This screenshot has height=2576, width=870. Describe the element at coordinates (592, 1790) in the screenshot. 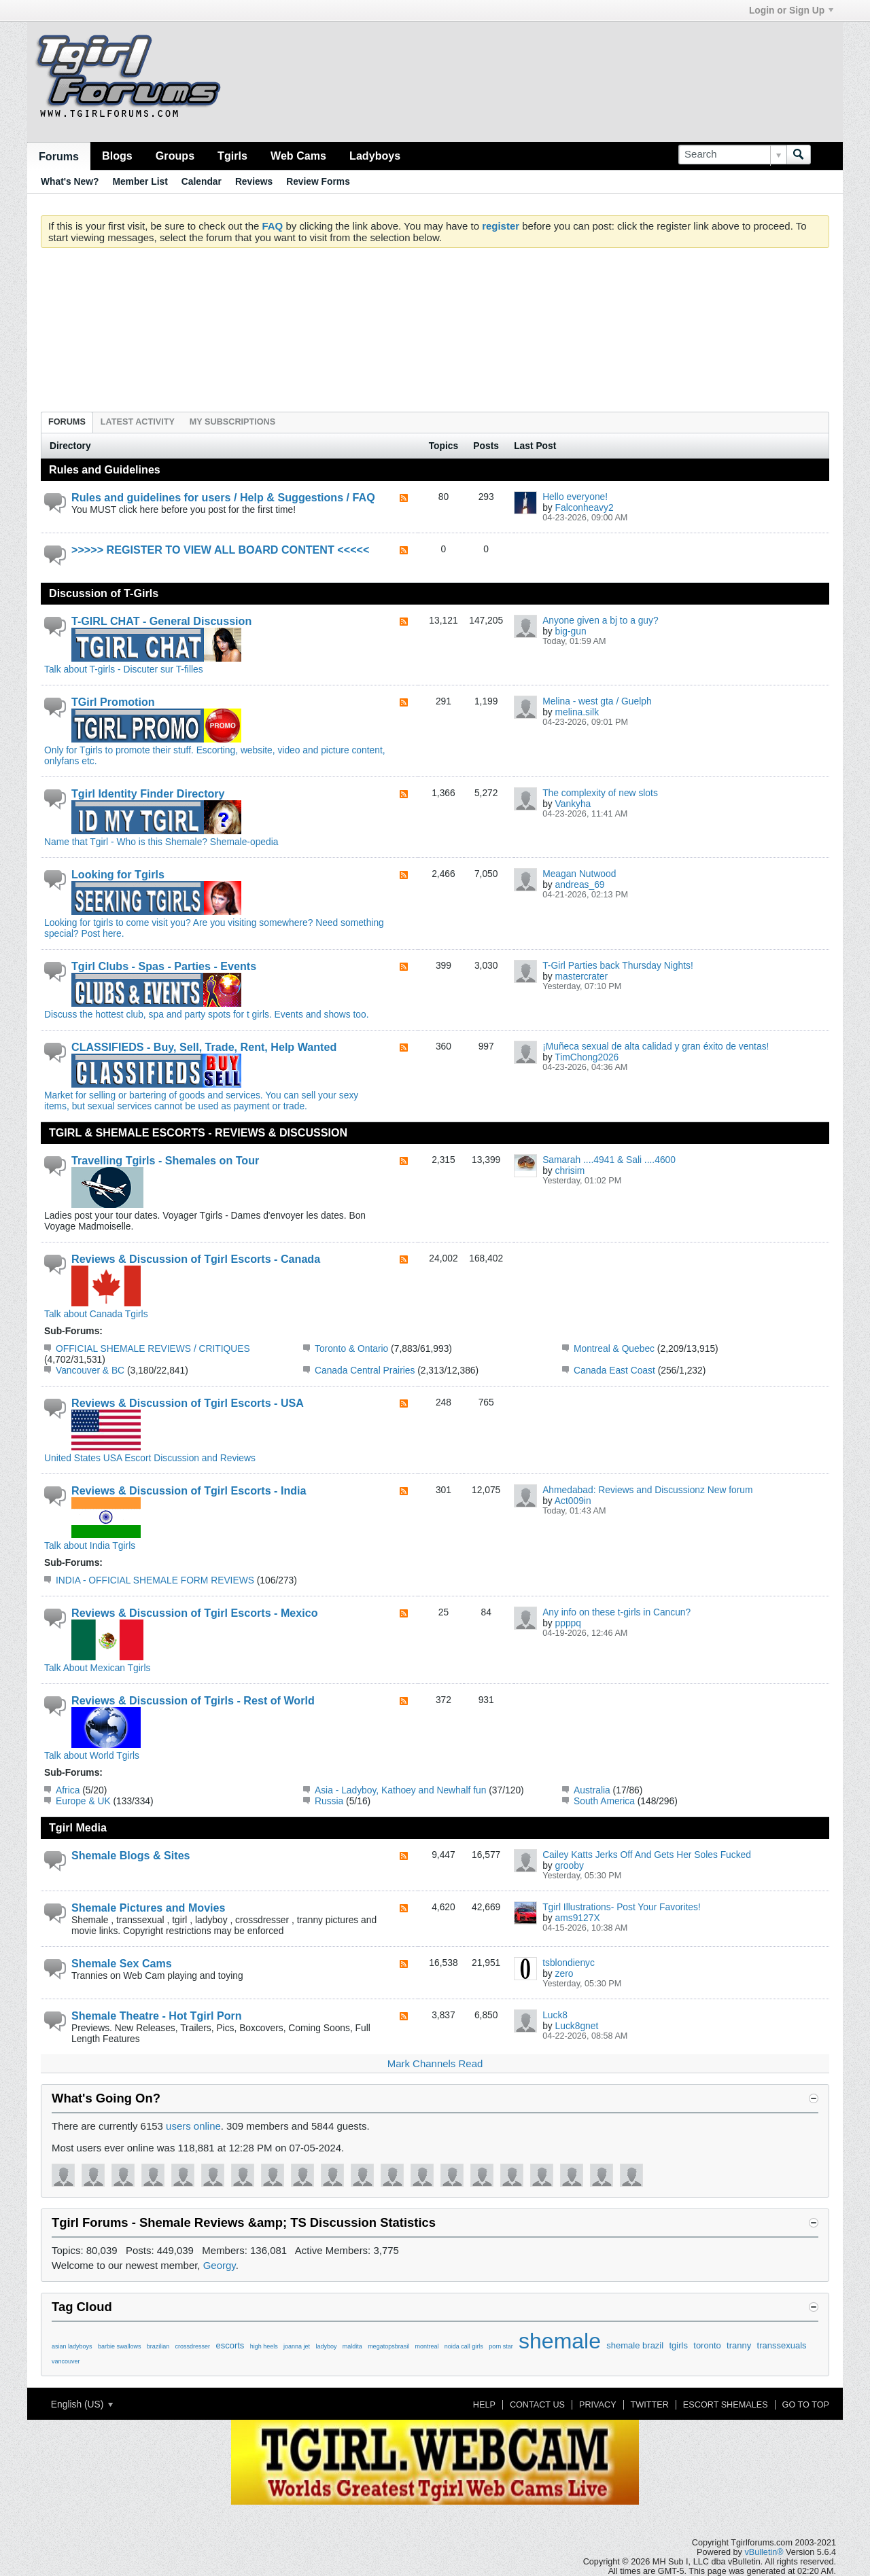

I see `Australia` at that location.